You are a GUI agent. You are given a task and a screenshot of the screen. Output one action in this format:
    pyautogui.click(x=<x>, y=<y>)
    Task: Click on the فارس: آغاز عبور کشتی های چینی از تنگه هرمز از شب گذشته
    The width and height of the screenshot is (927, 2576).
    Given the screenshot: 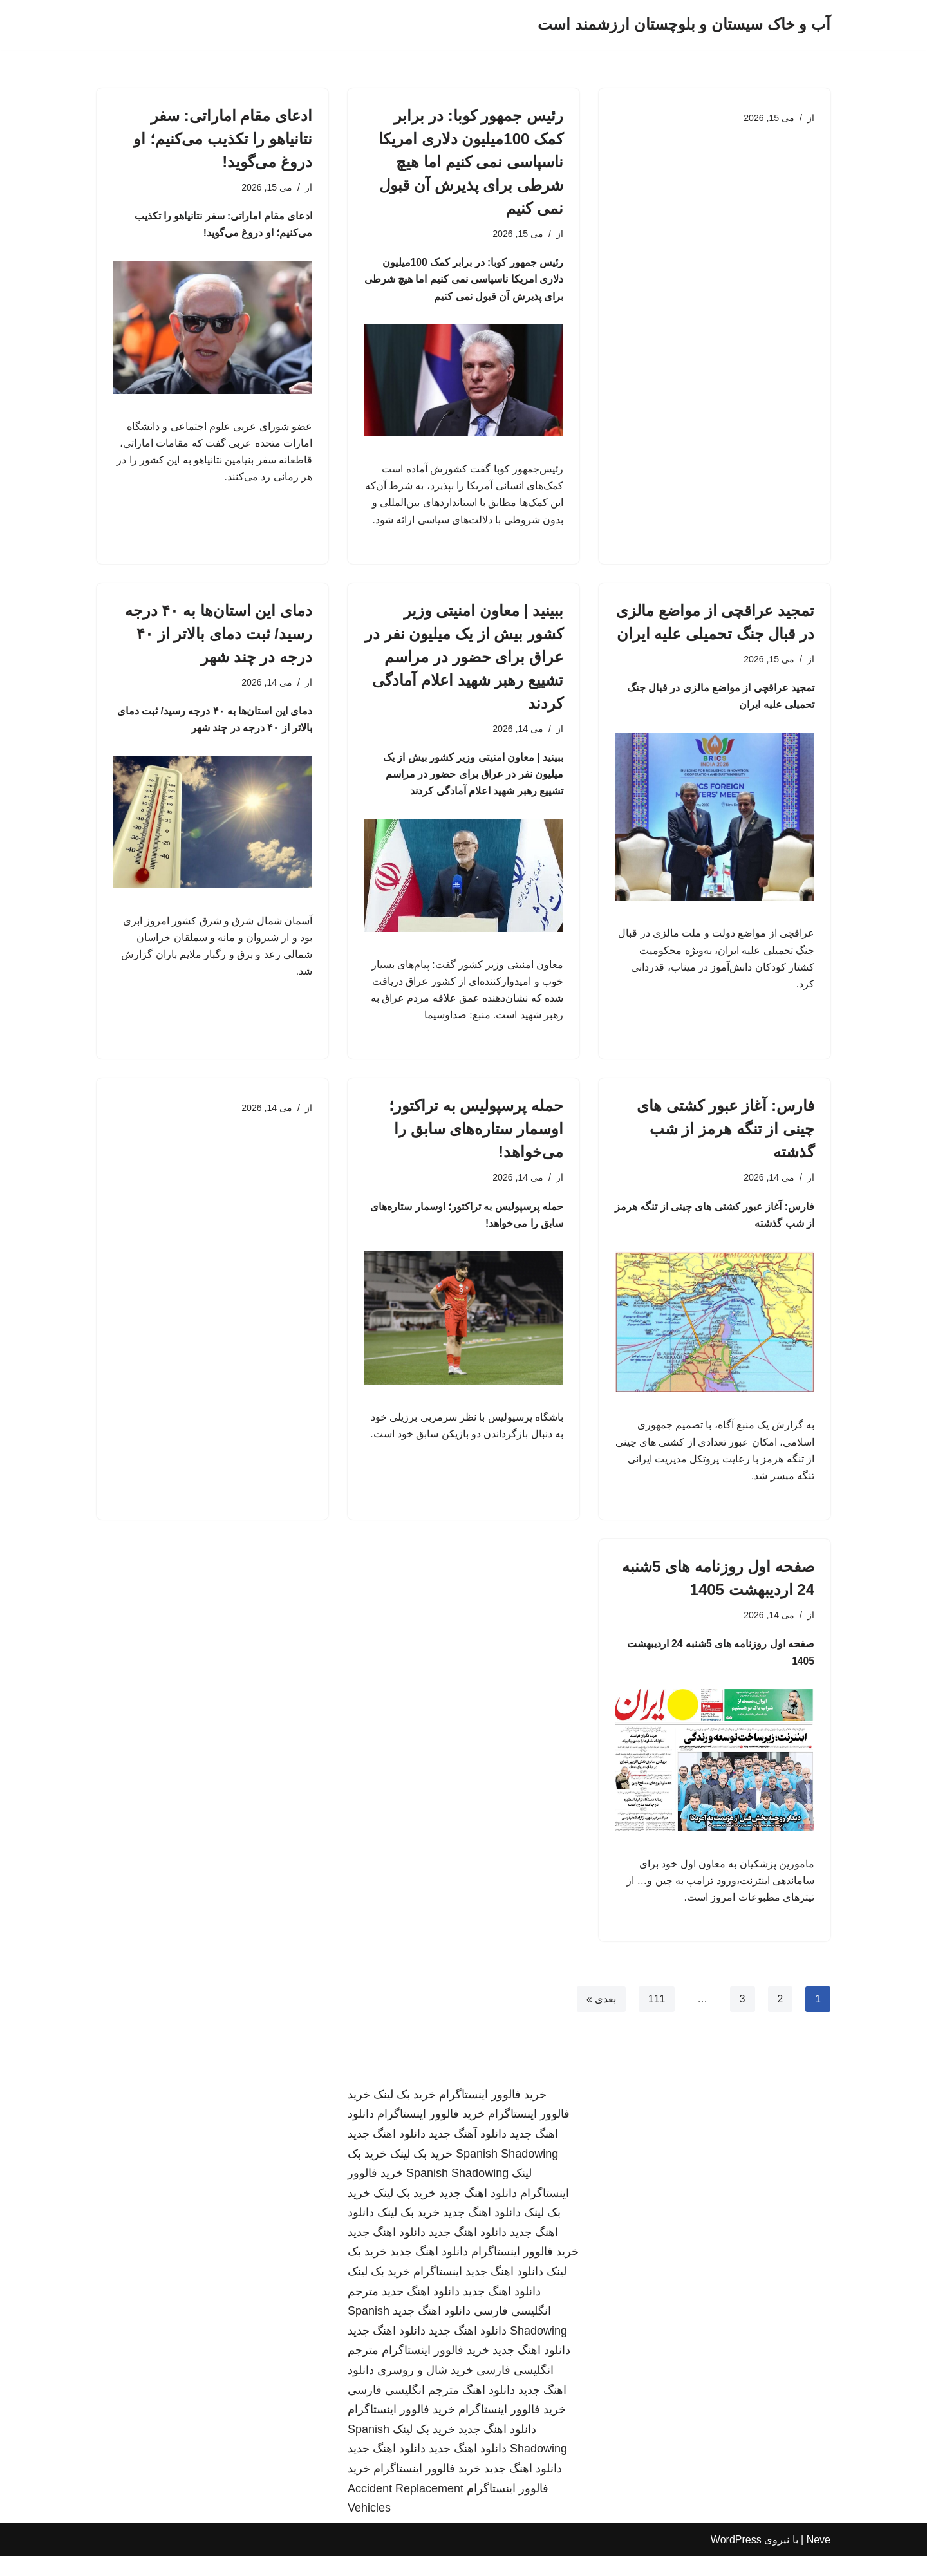 What is the action you would take?
    pyautogui.click(x=725, y=1139)
    